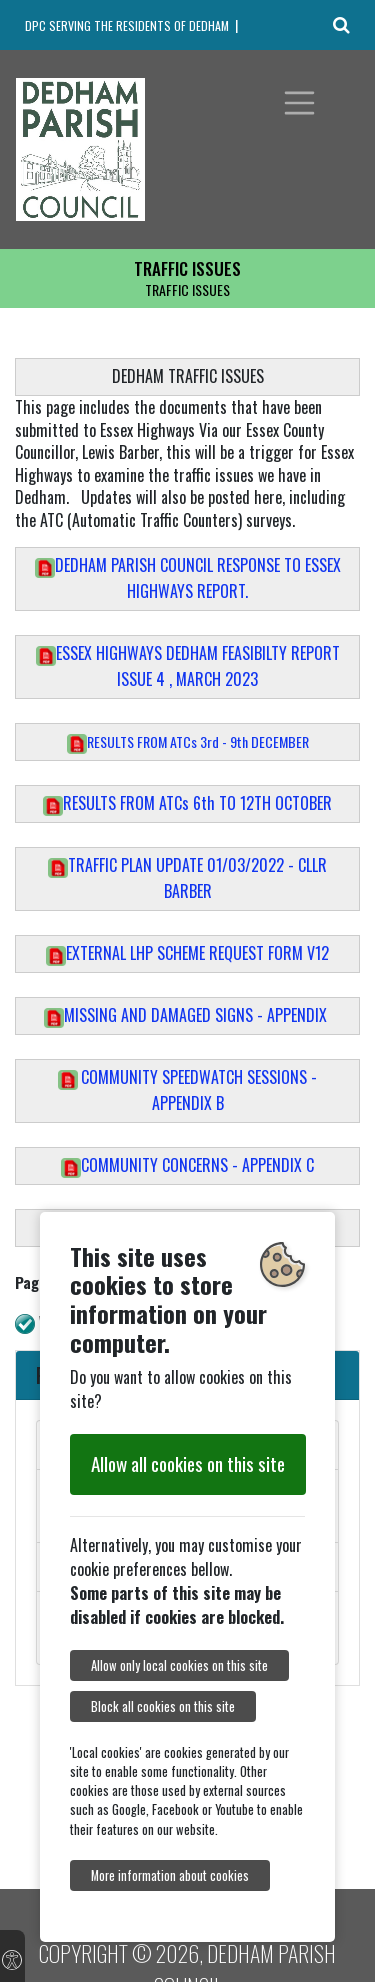 The width and height of the screenshot is (375, 1982). Describe the element at coordinates (163, 1706) in the screenshot. I see `Block all cookies on this site` at that location.